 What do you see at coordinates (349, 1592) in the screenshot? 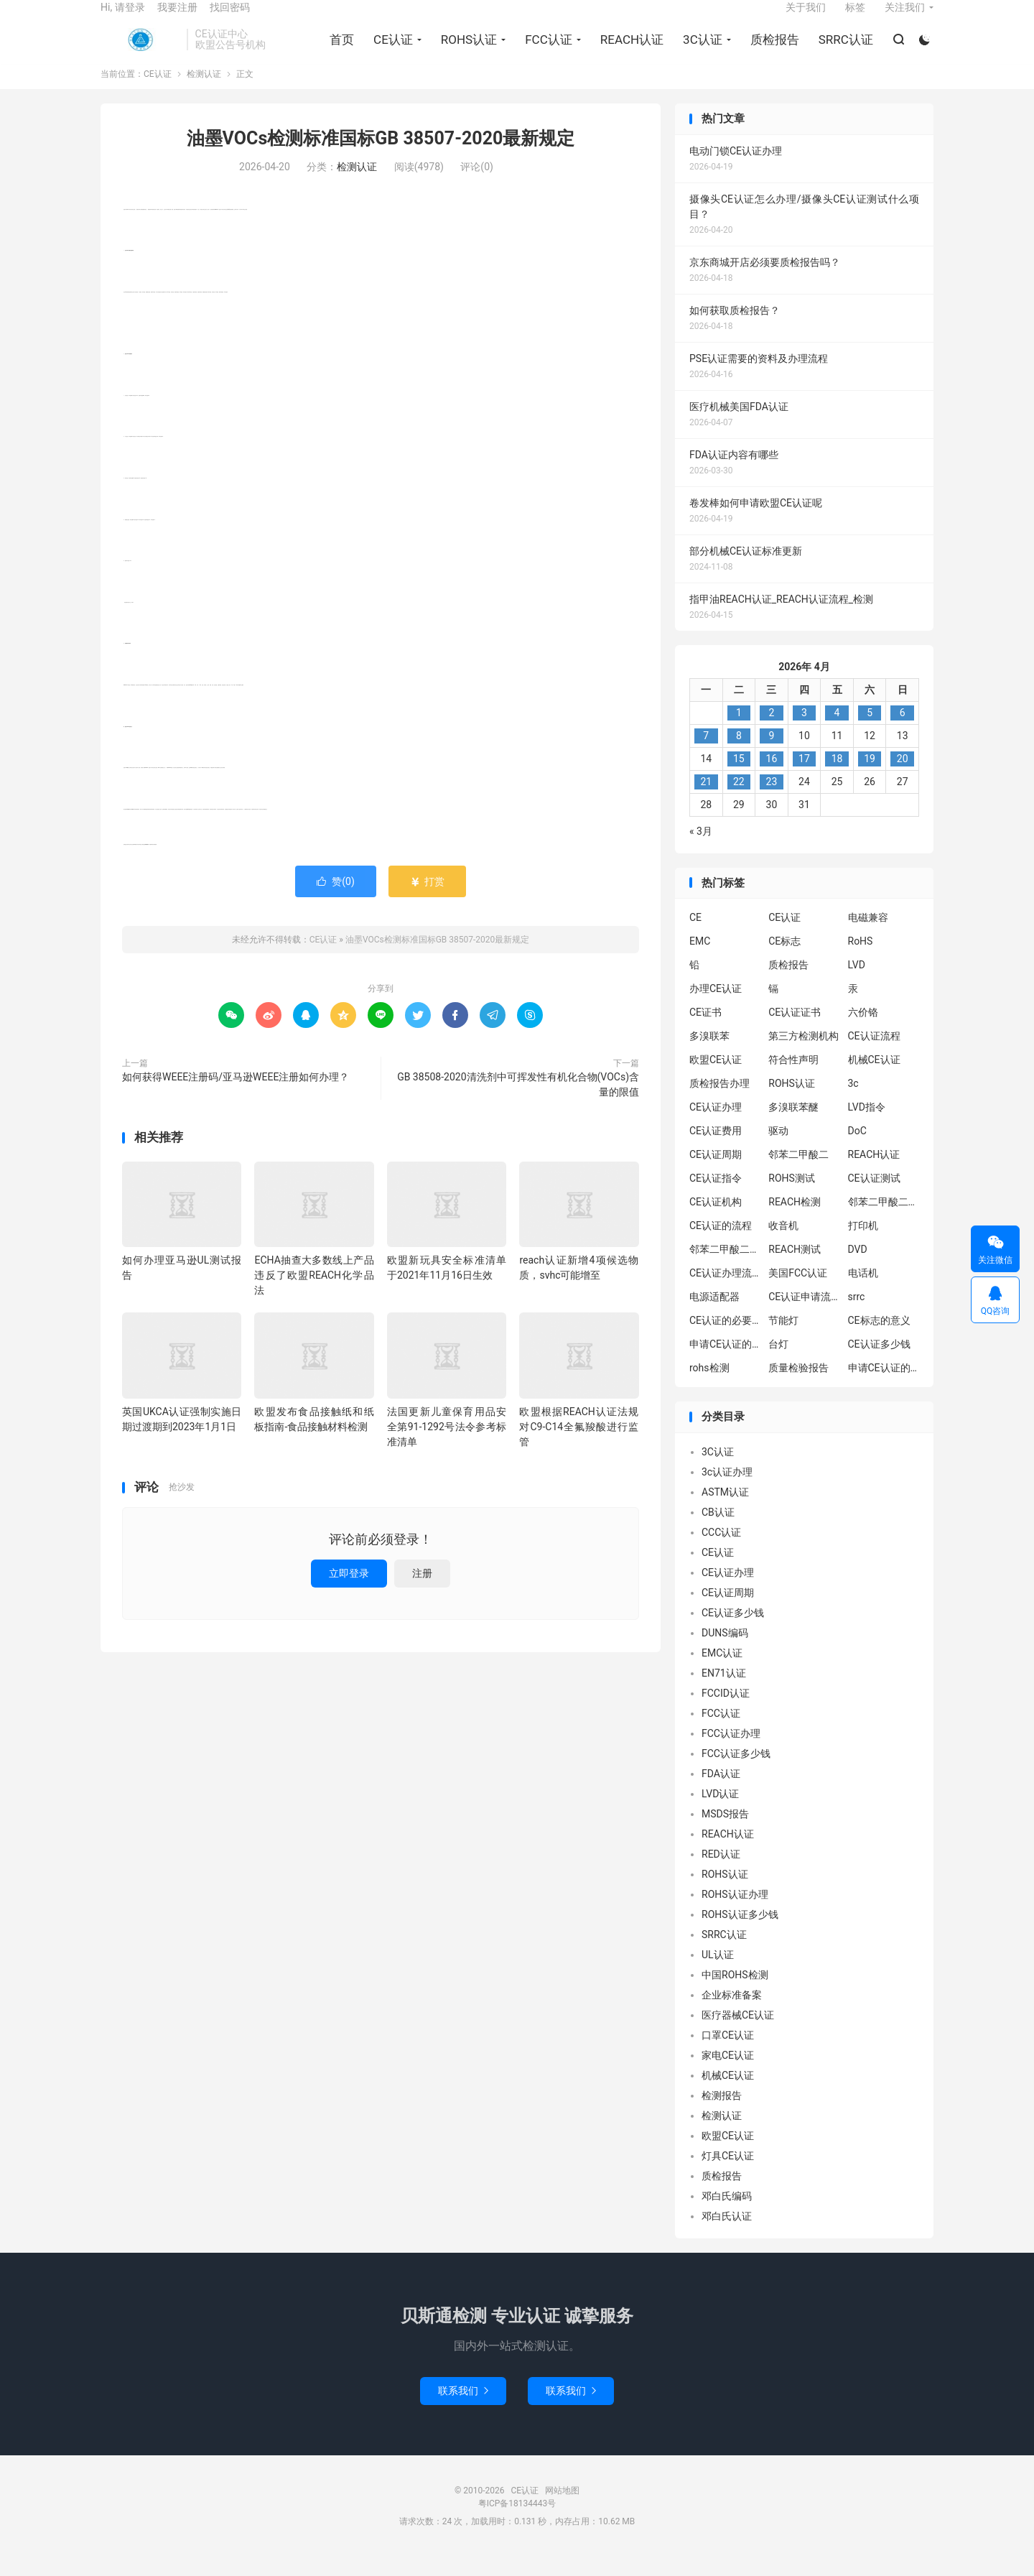
I see `立即登录` at bounding box center [349, 1592].